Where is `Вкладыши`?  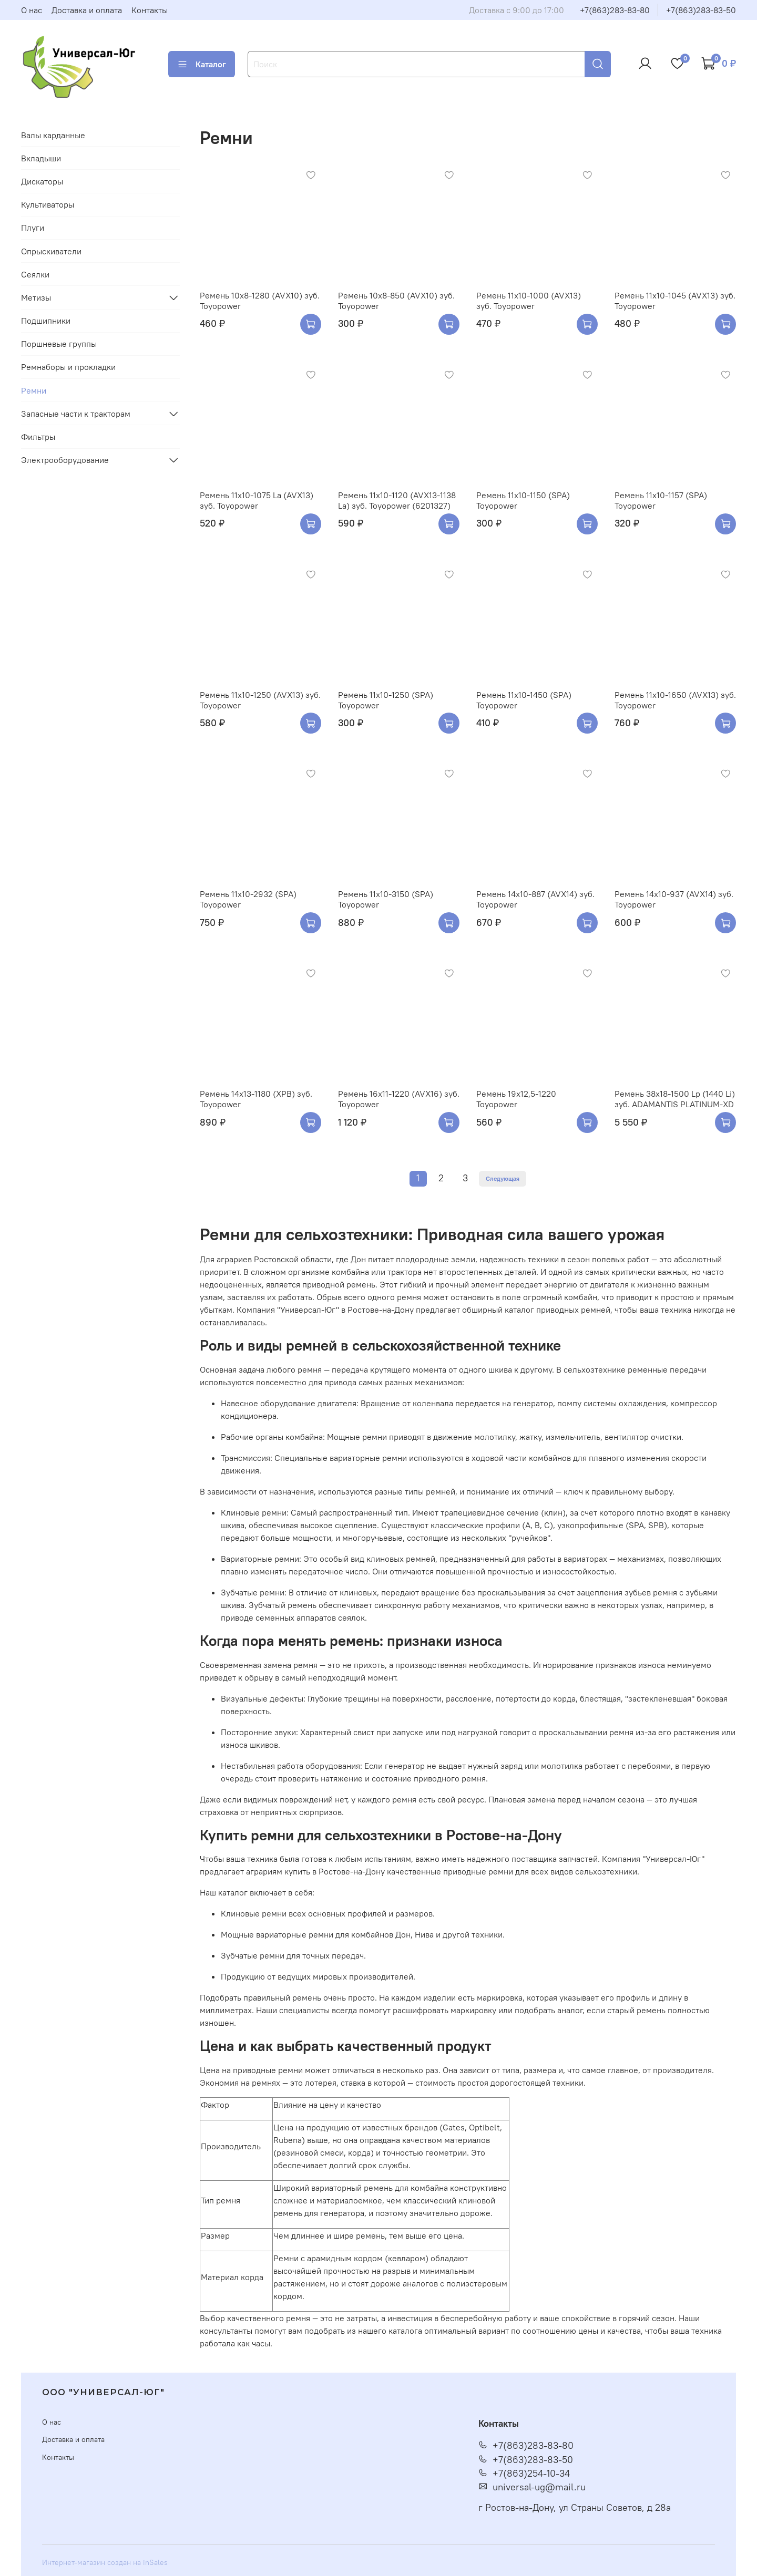
Вкладыши is located at coordinates (41, 158).